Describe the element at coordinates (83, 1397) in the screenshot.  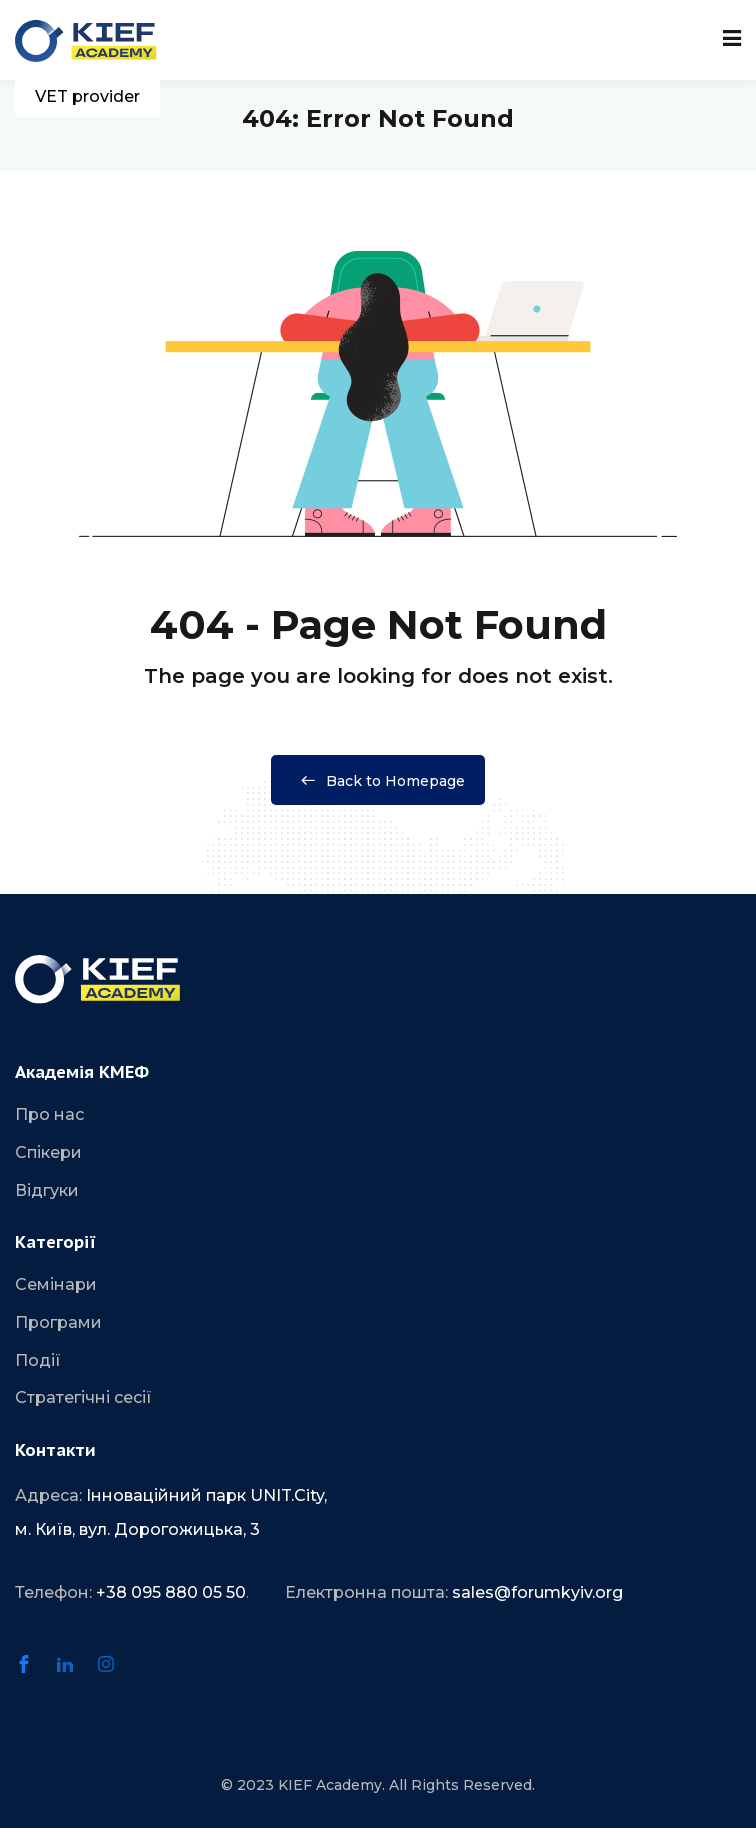
I see `Стратегічні сесії` at that location.